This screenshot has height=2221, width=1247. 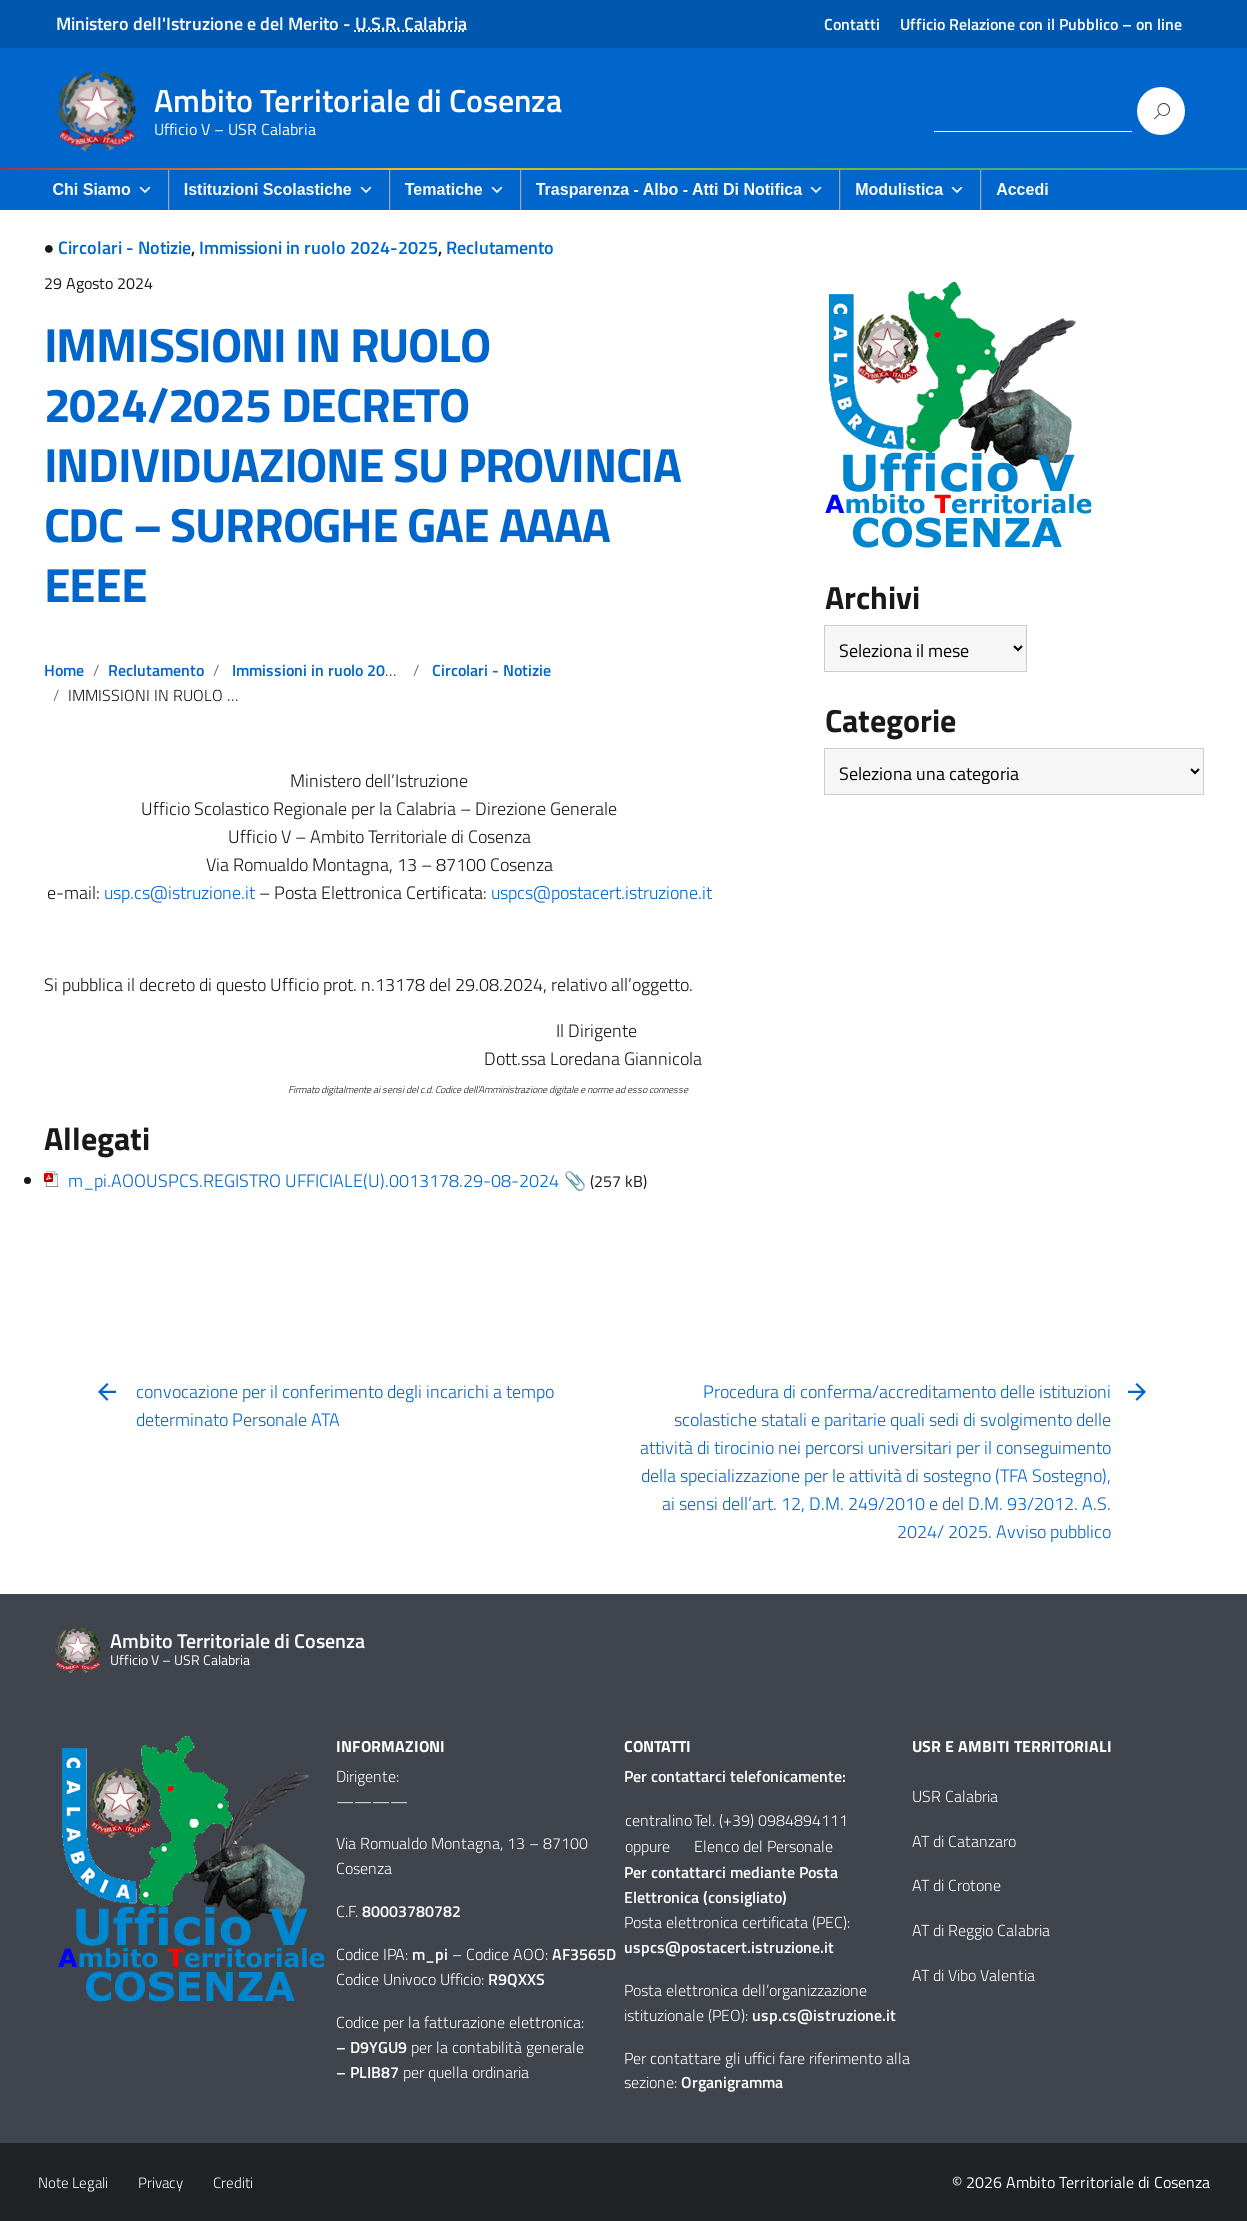 I want to click on uspcs@postacert.istruzione.it, so click(x=601, y=892).